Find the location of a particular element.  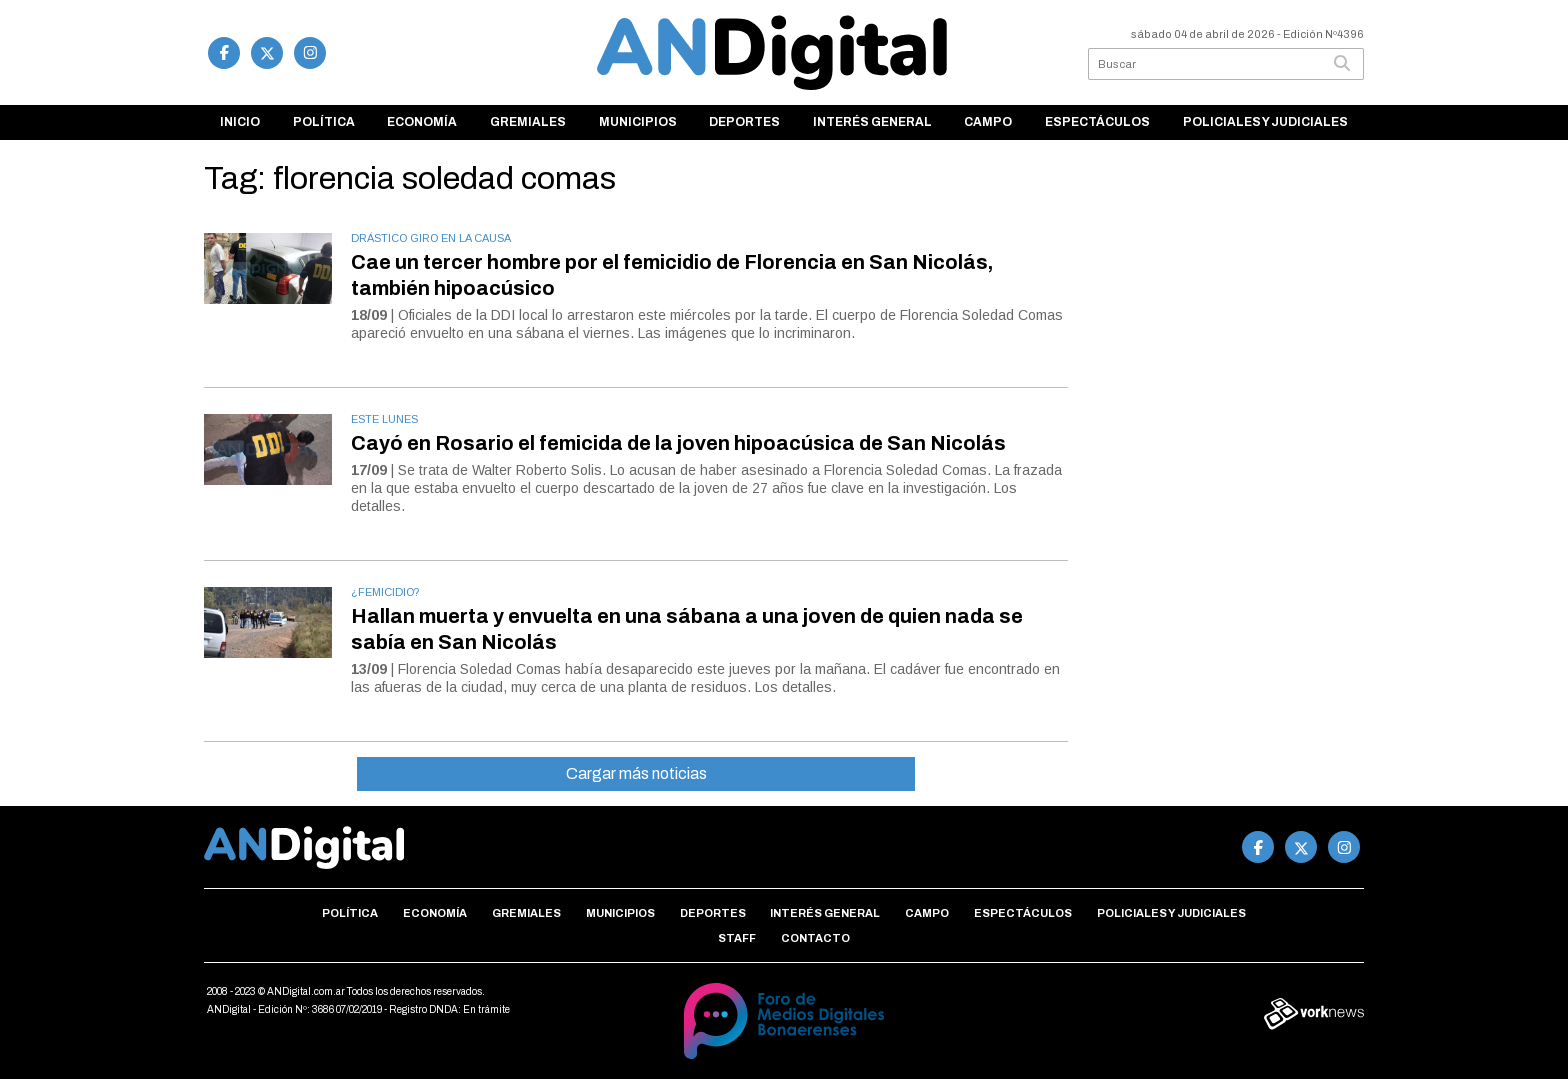

Economía is located at coordinates (422, 122).